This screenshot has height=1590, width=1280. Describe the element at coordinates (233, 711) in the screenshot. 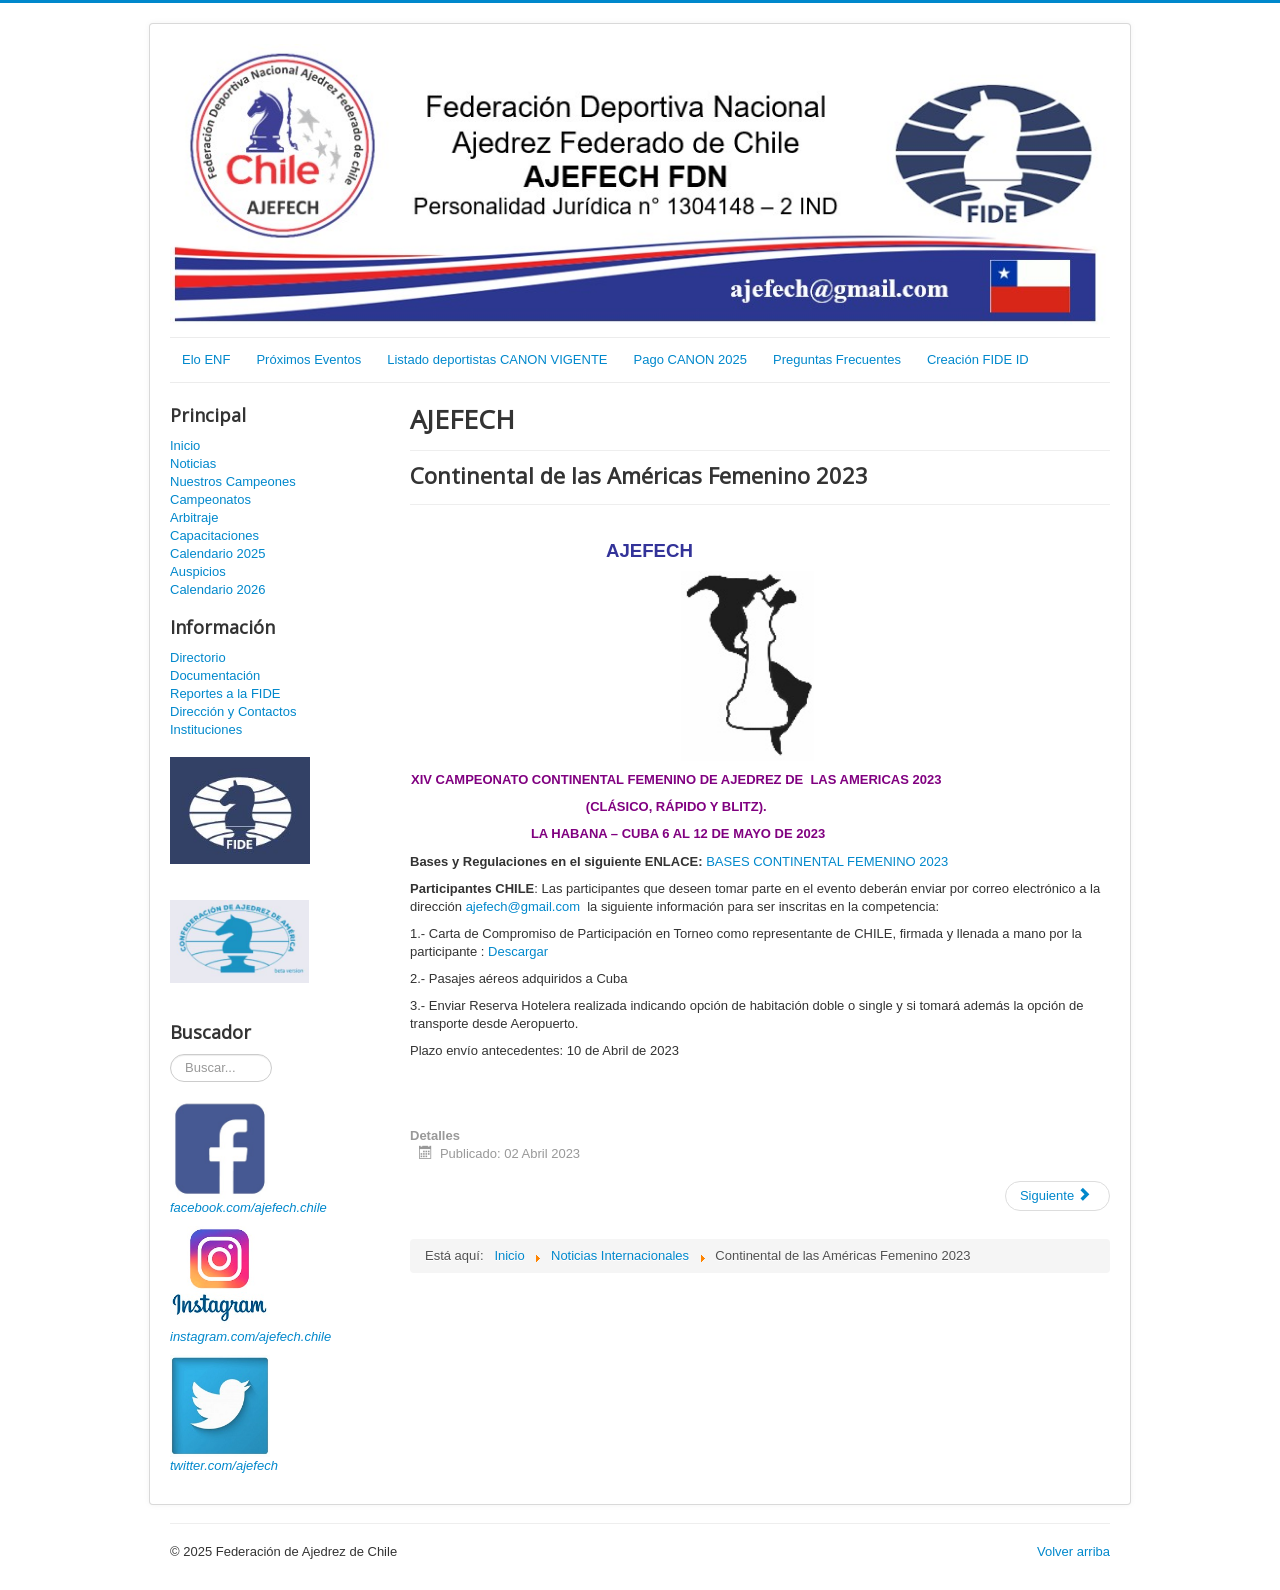

I see `Dirección y Contactos` at that location.